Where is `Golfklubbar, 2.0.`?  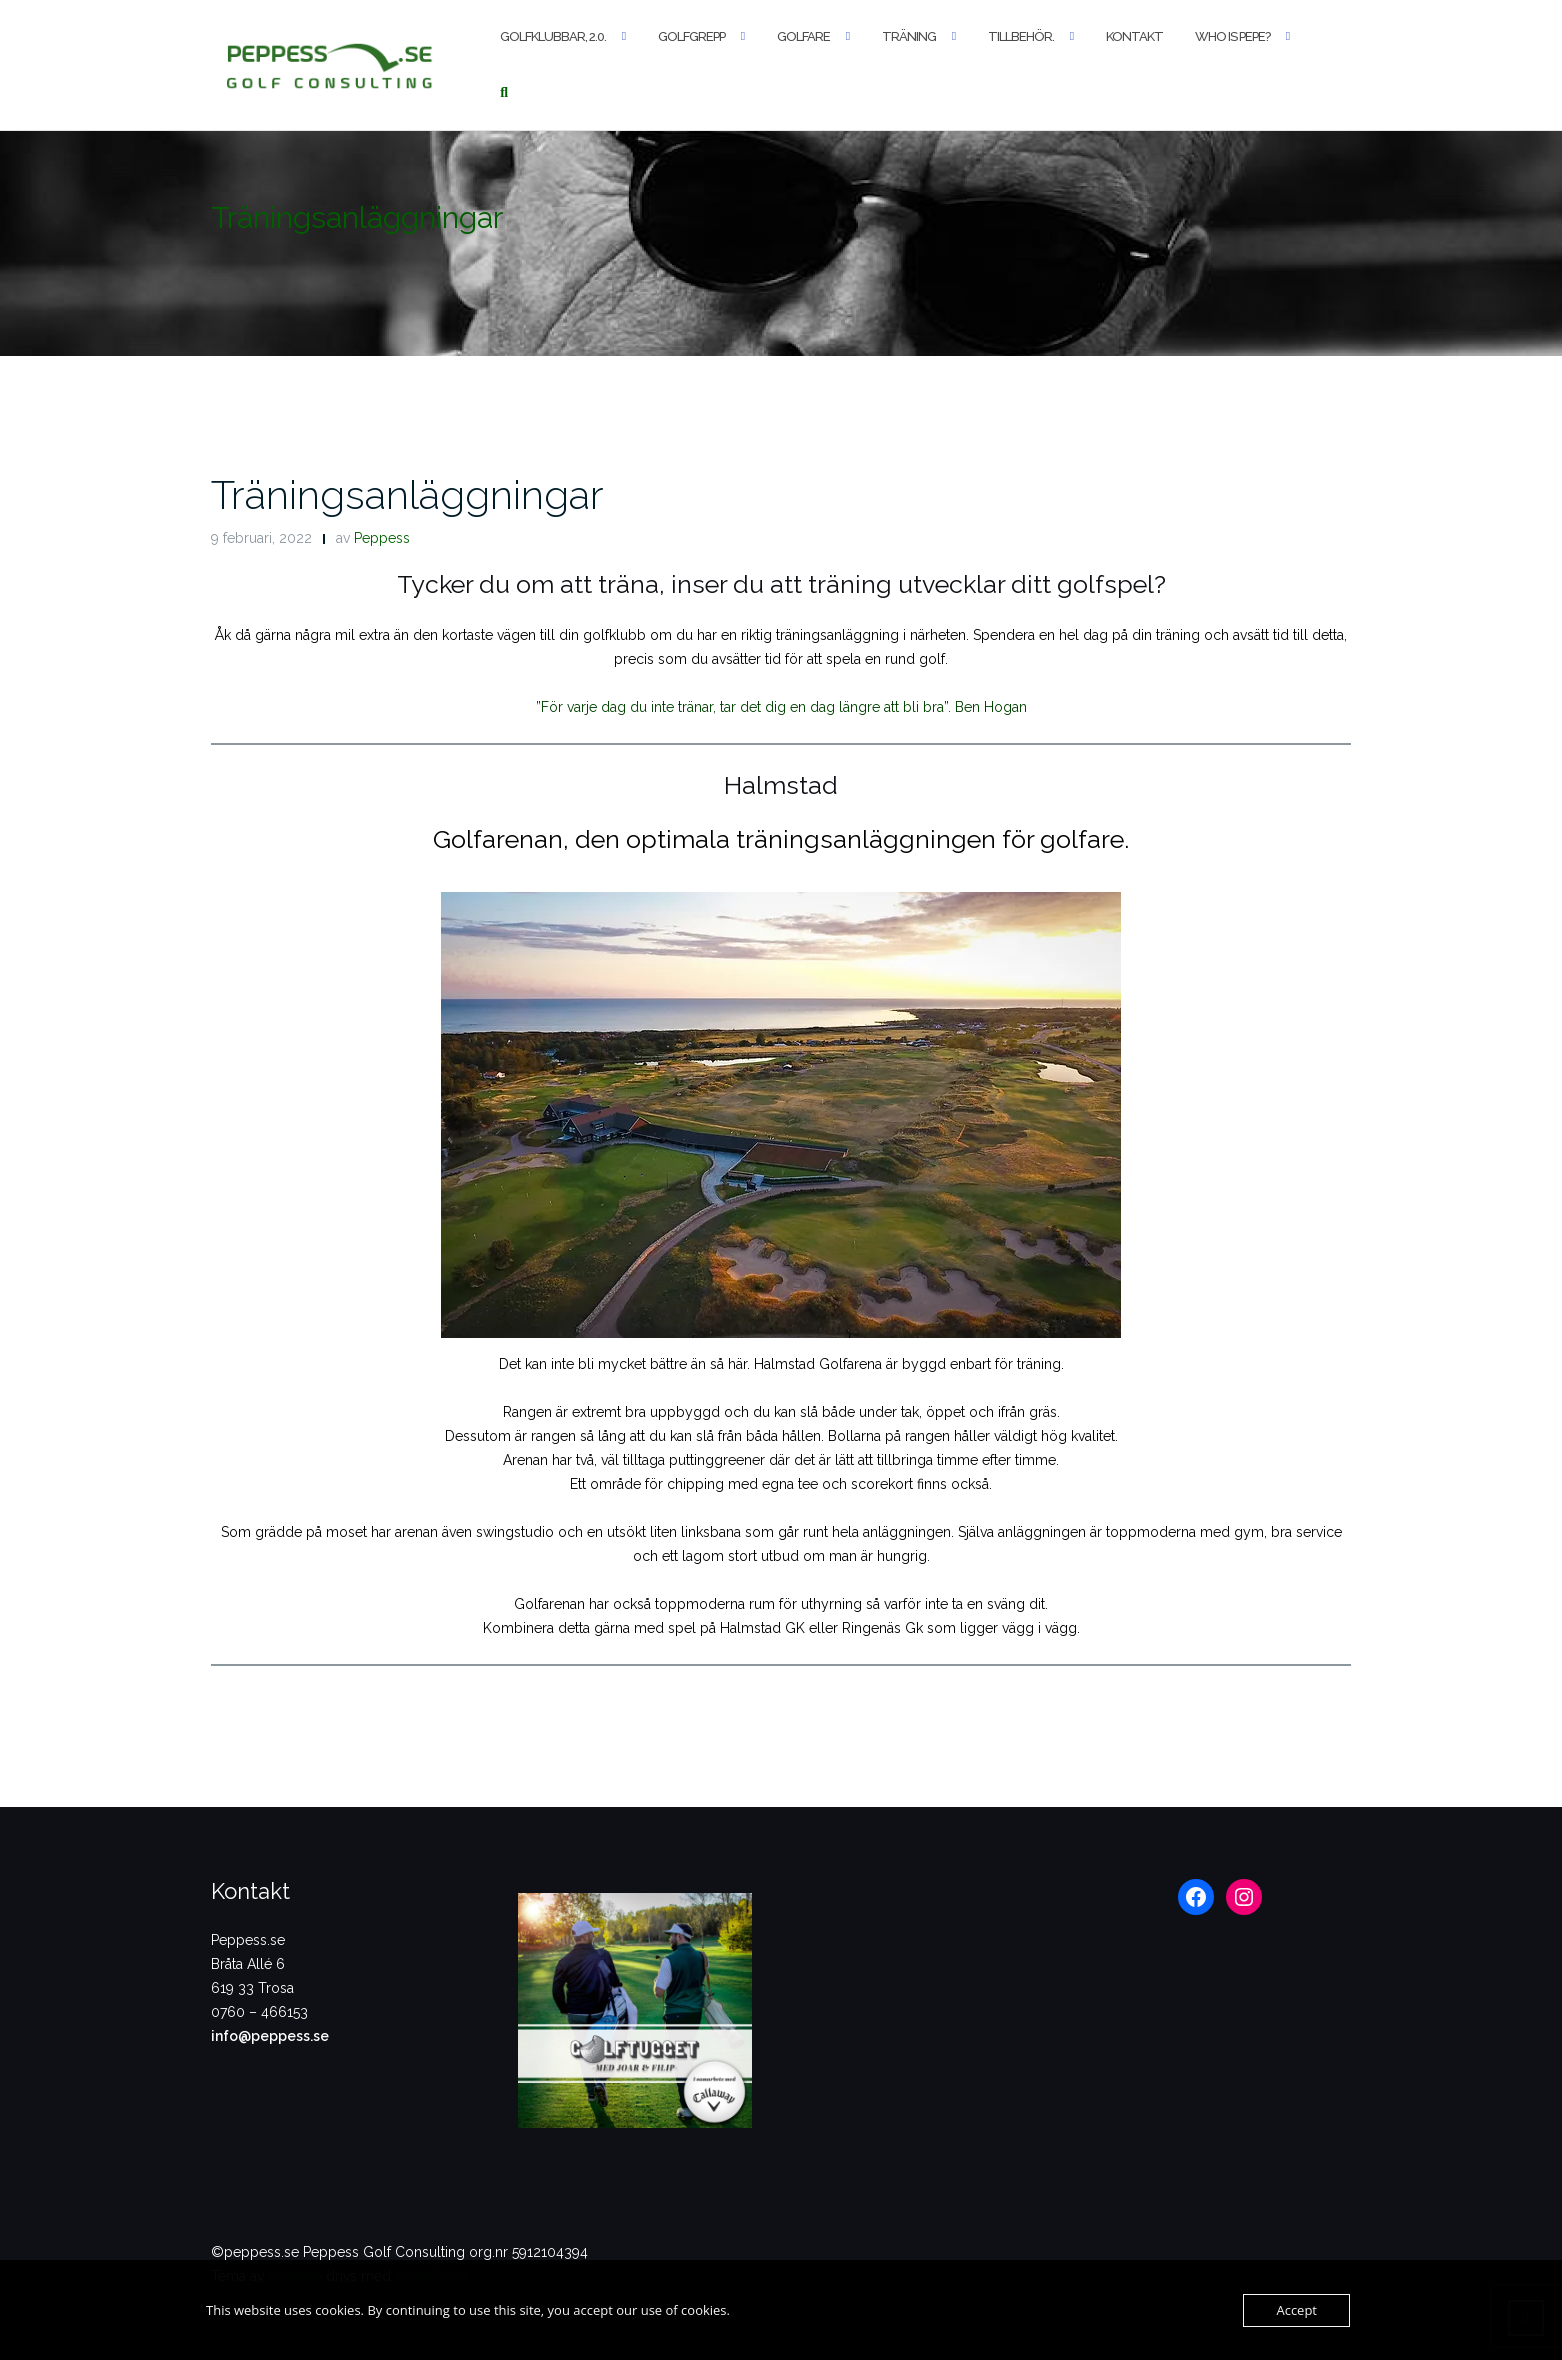 Golfklubbar, 2.0. is located at coordinates (553, 36).